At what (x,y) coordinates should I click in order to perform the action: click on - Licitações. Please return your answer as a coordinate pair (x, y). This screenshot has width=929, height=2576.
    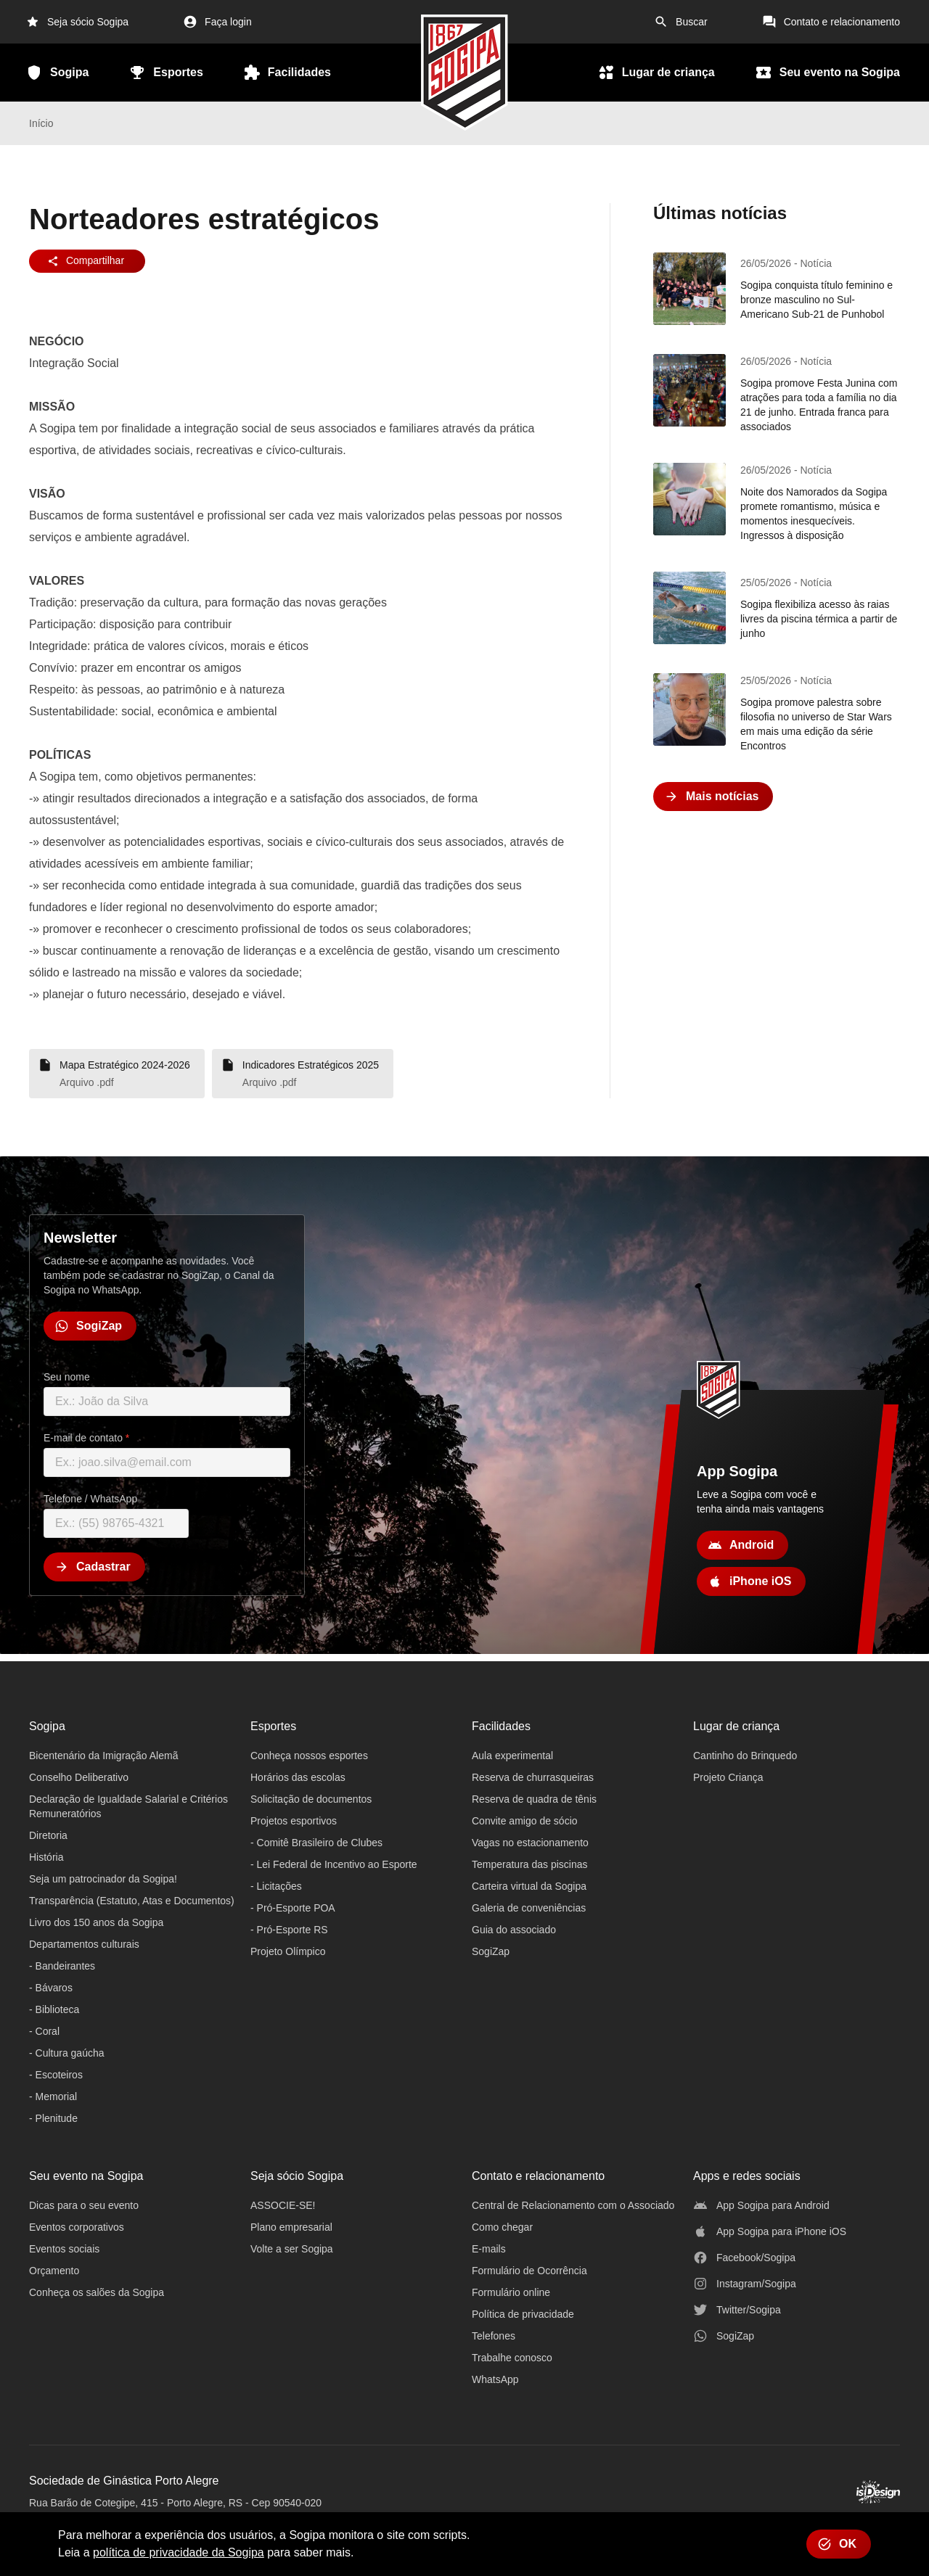
    Looking at the image, I should click on (276, 1886).